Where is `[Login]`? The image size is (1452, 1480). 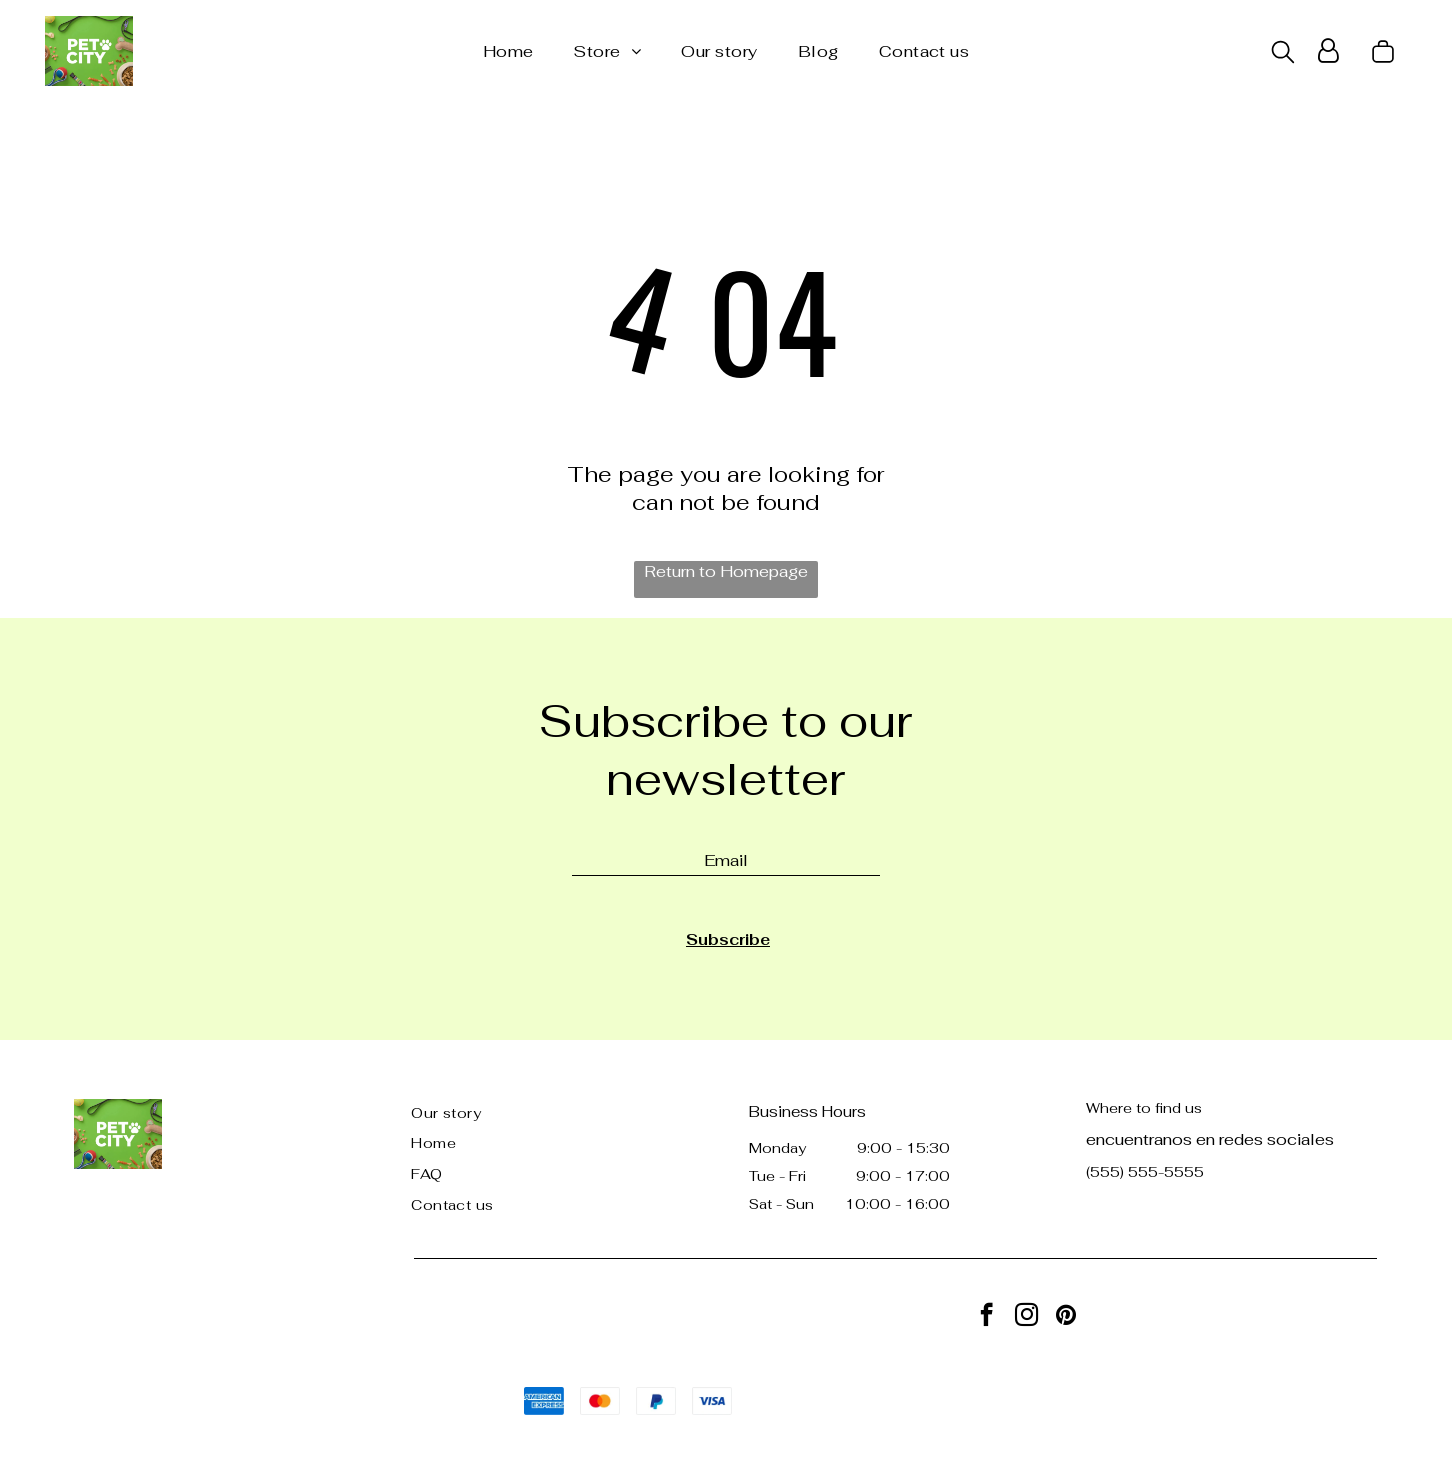
[Login] is located at coordinates (1328, 51).